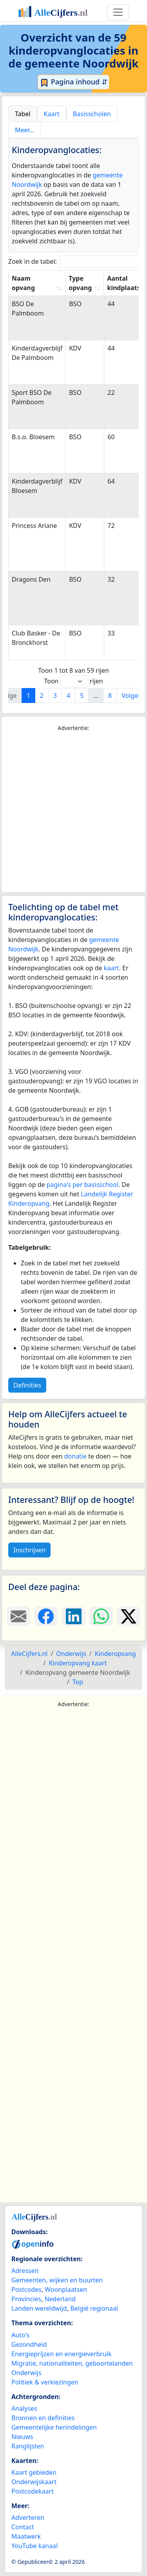  What do you see at coordinates (73, 1616) in the screenshot?
I see `[Deel deze pagina op LinkedIn.]` at bounding box center [73, 1616].